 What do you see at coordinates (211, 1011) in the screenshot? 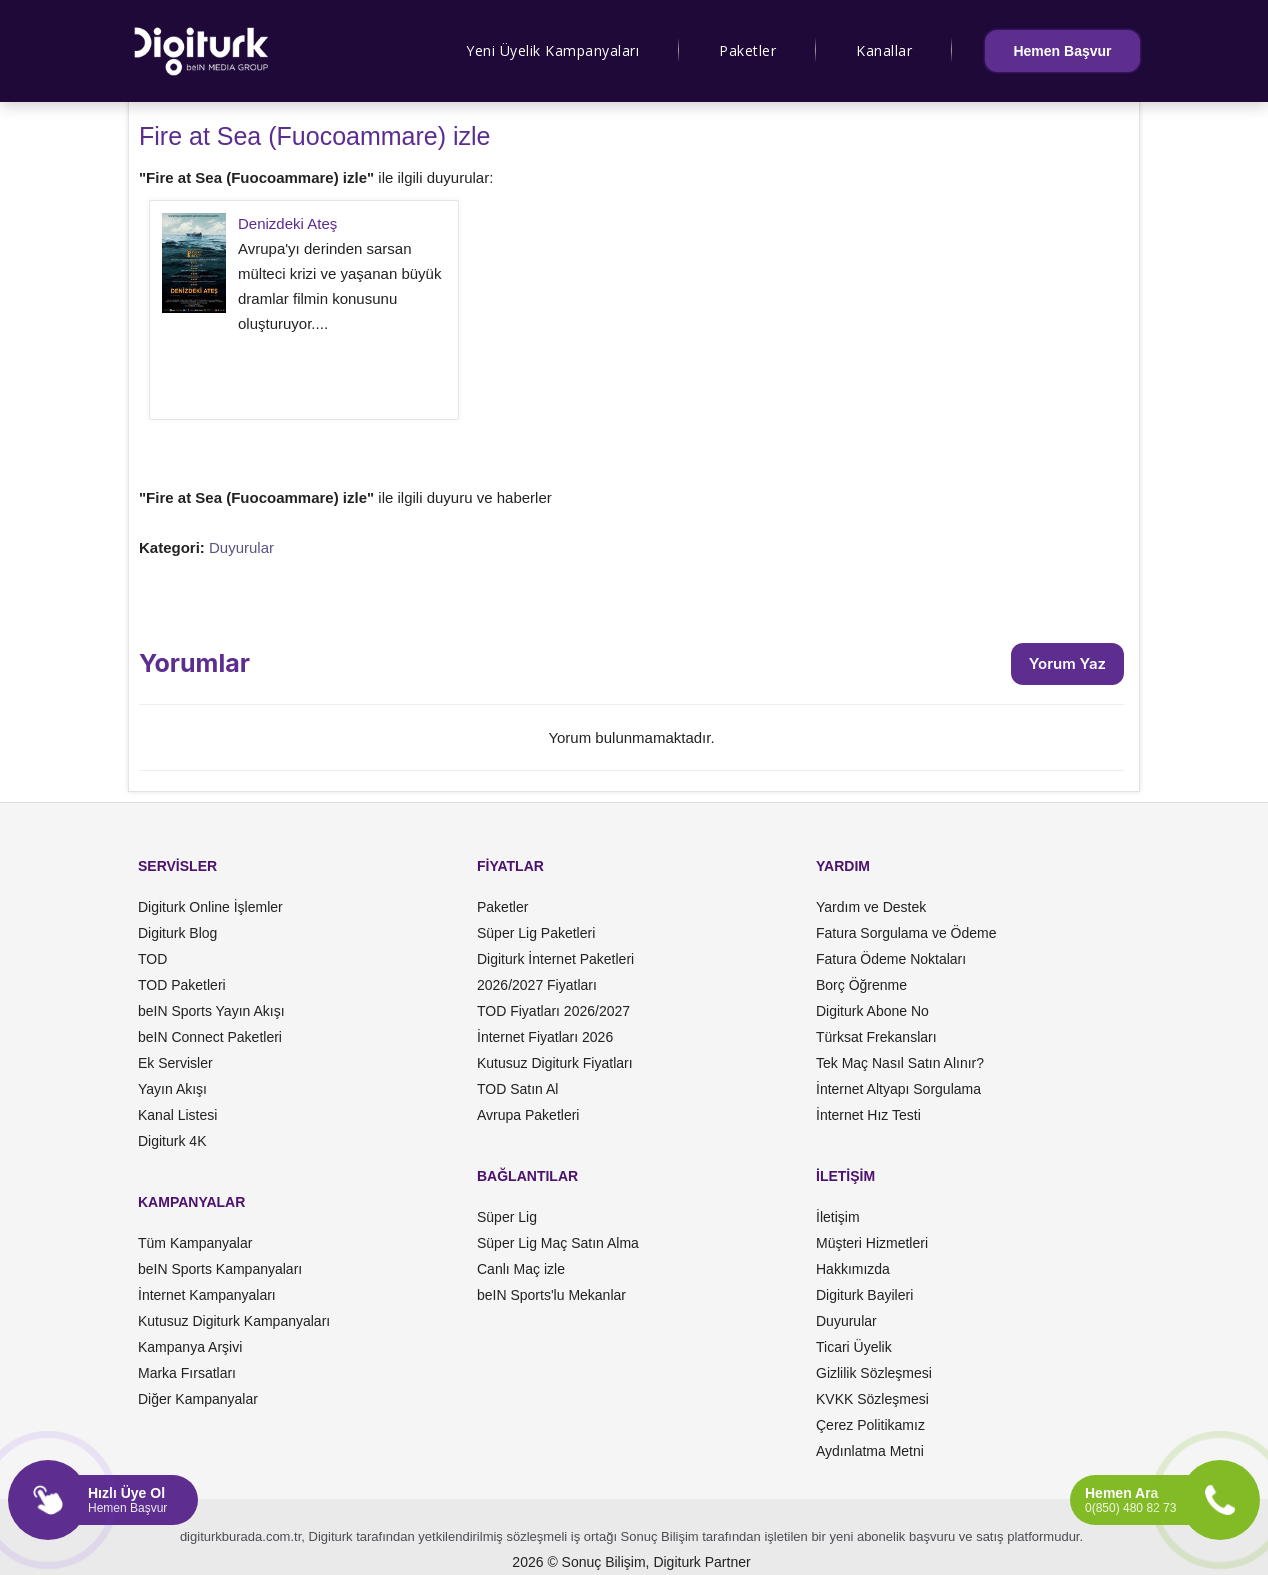
I see `beIN Sports Yayın Akışı` at bounding box center [211, 1011].